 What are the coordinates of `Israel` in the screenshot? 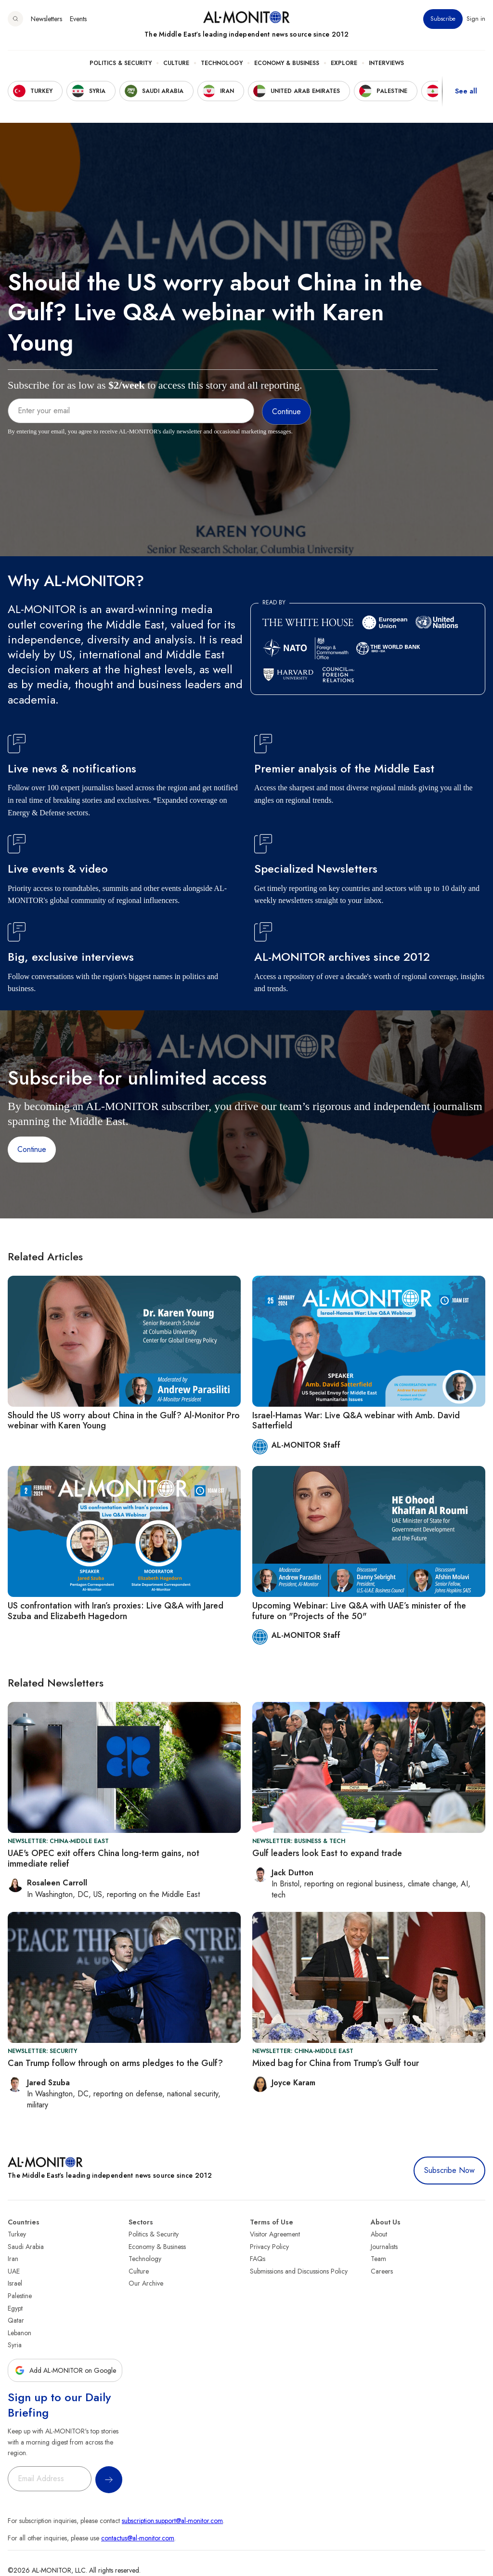 It's located at (15, 2283).